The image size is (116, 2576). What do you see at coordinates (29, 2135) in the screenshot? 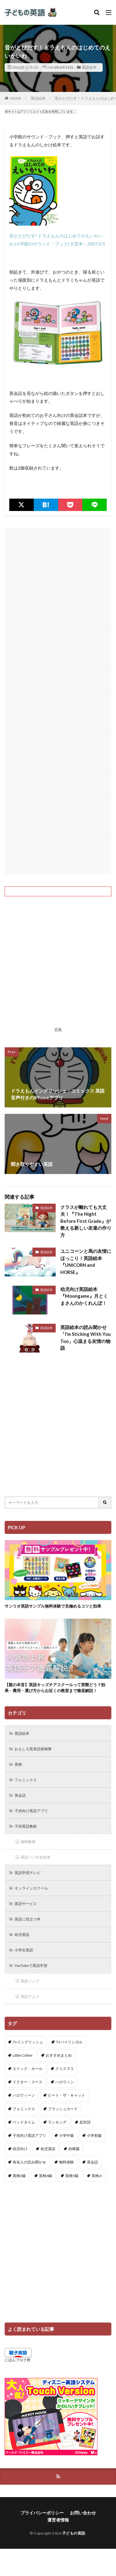
I see `子供向け英語アプリ [子供向け英語アプリ (1個の項目)]` at bounding box center [29, 2135].